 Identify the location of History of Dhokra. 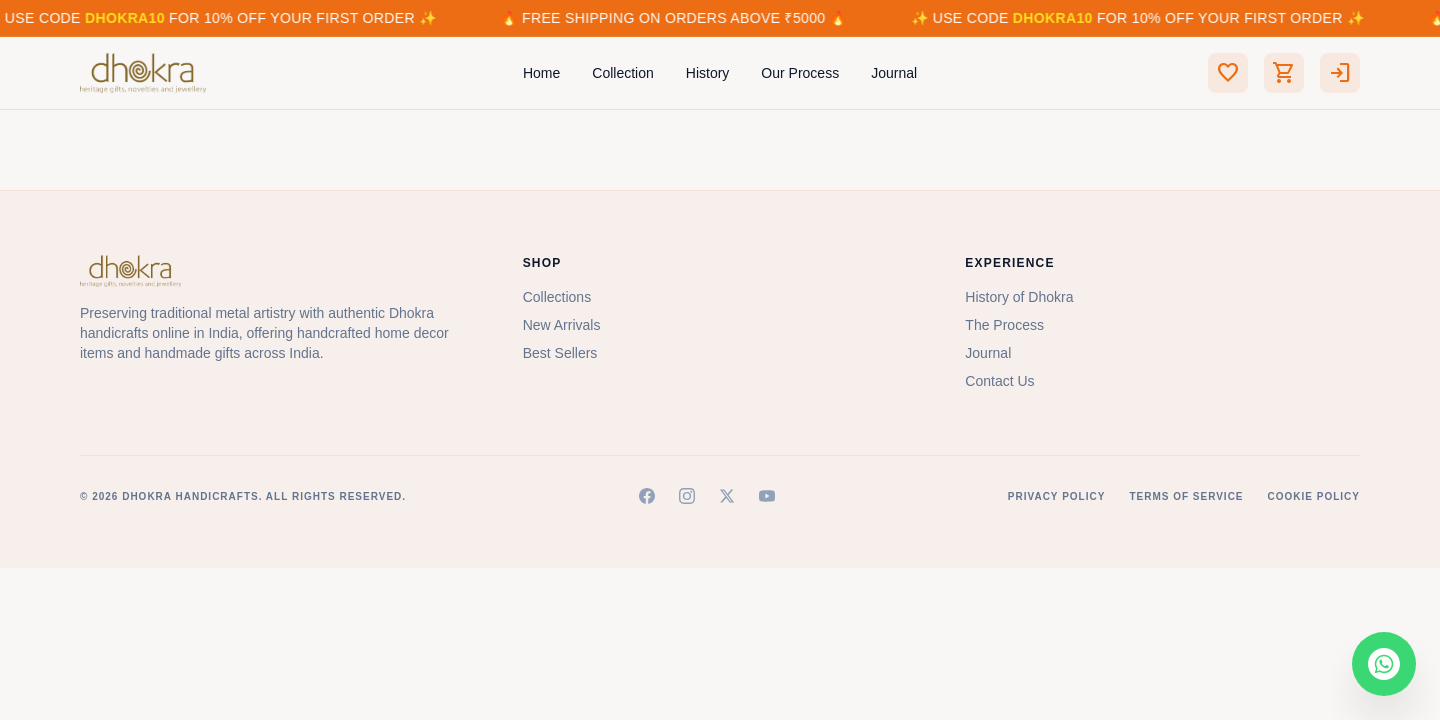
(1019, 297).